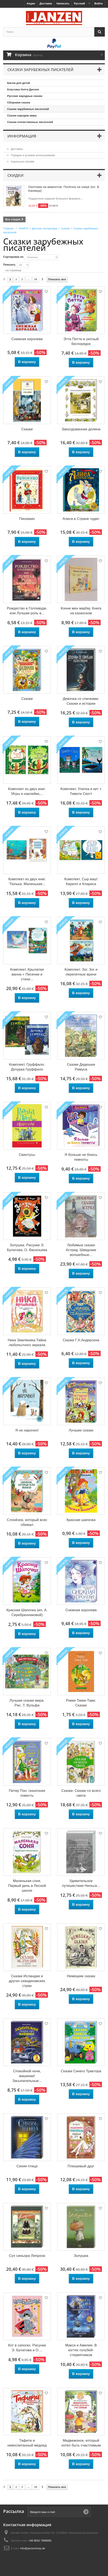 This screenshot has height=2576, width=108. What do you see at coordinates (27, 2347) in the screenshot?
I see `Кот в сапогах. Рисунки Э. Булатова и О....` at bounding box center [27, 2347].